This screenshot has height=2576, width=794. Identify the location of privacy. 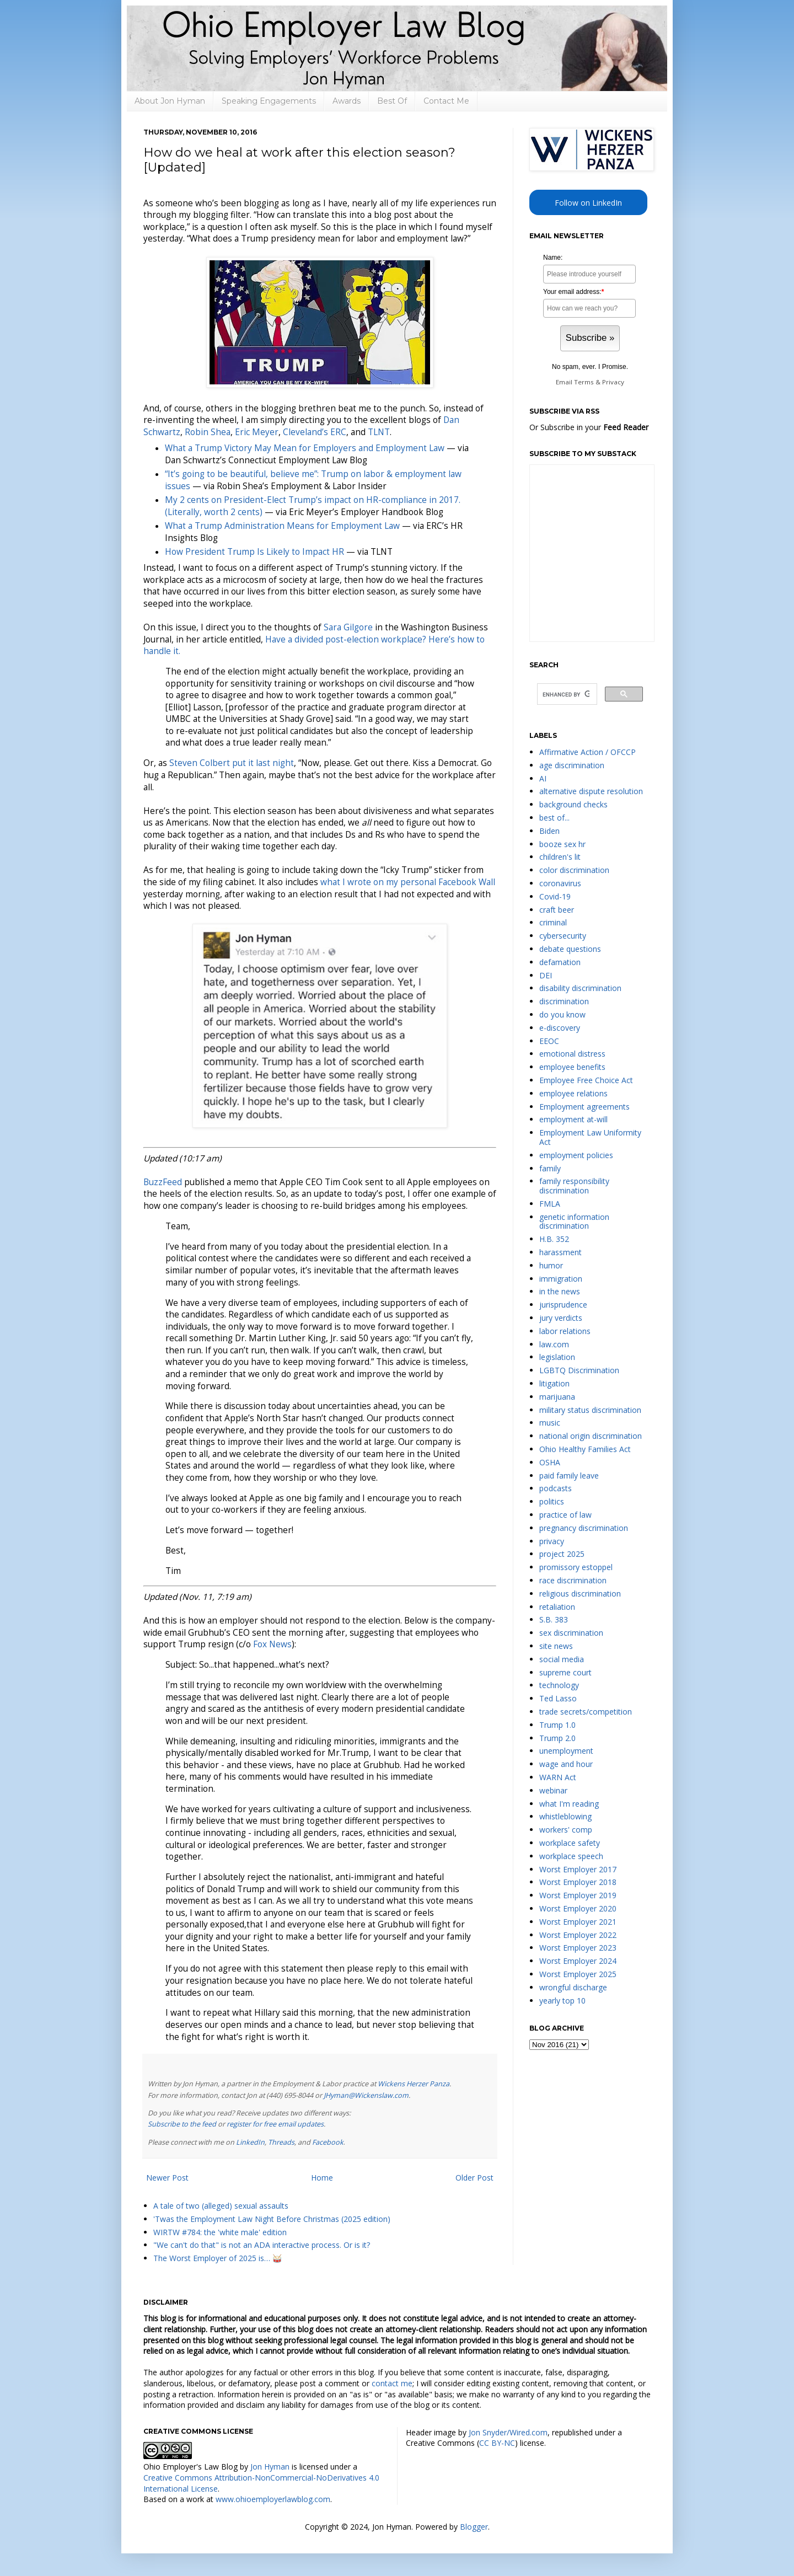
(551, 1541).